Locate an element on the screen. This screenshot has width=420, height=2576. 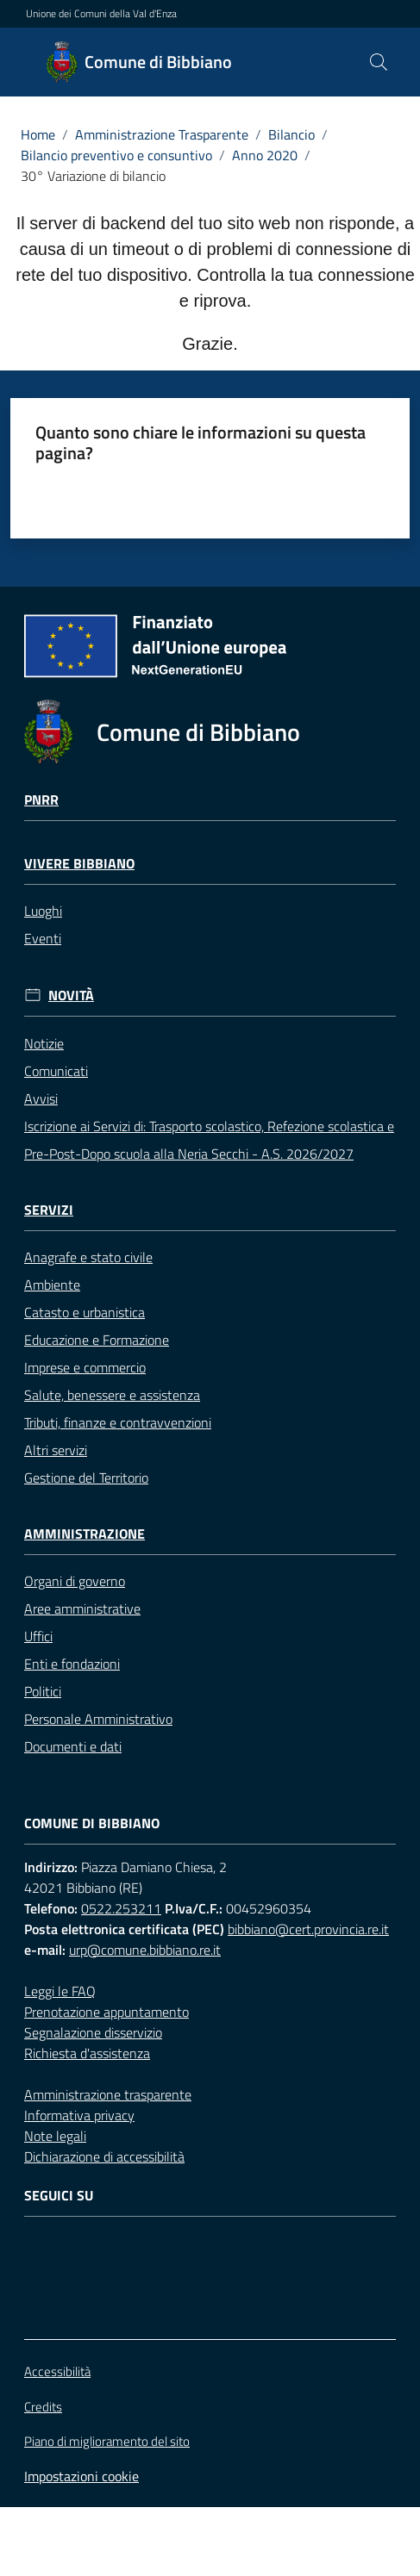
Home is located at coordinates (38, 134).